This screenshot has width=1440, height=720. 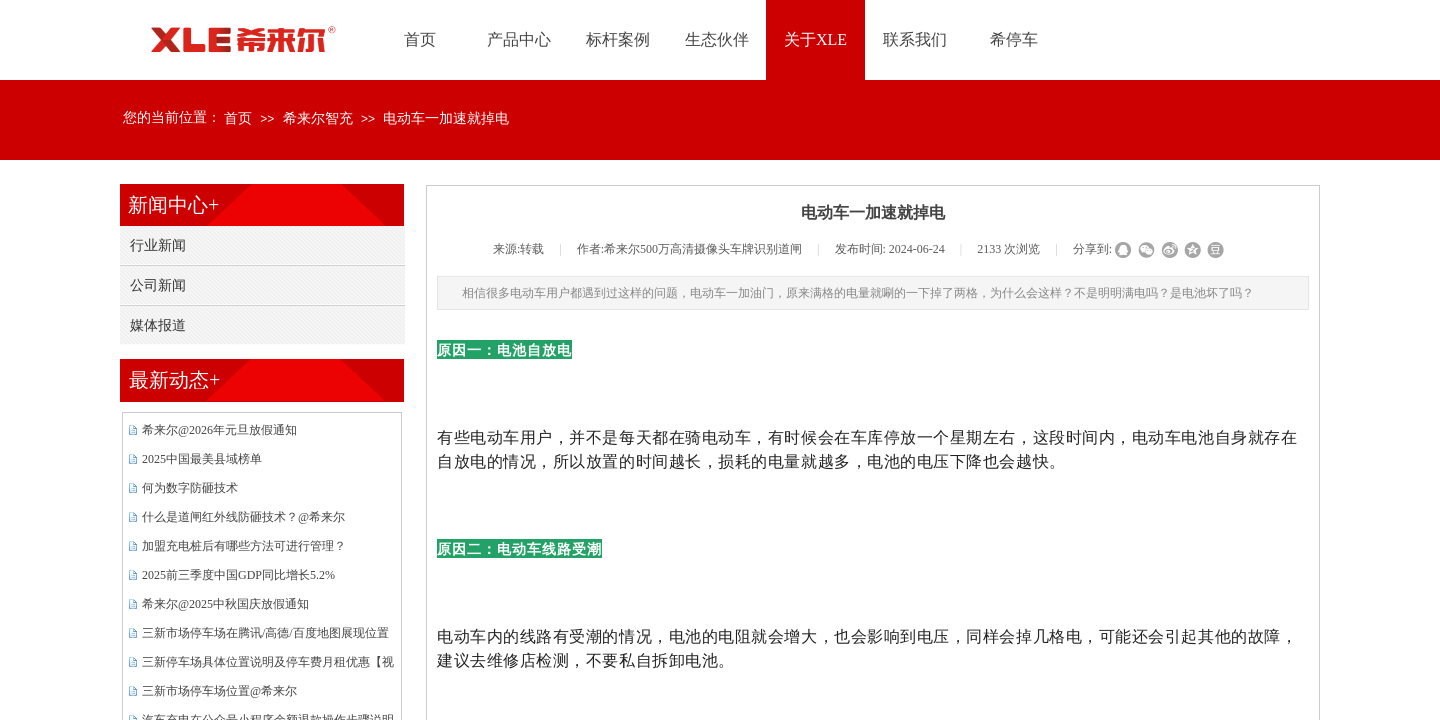 What do you see at coordinates (244, 546) in the screenshot?
I see `加盟充电桩后有哪些方法可进行管理？` at bounding box center [244, 546].